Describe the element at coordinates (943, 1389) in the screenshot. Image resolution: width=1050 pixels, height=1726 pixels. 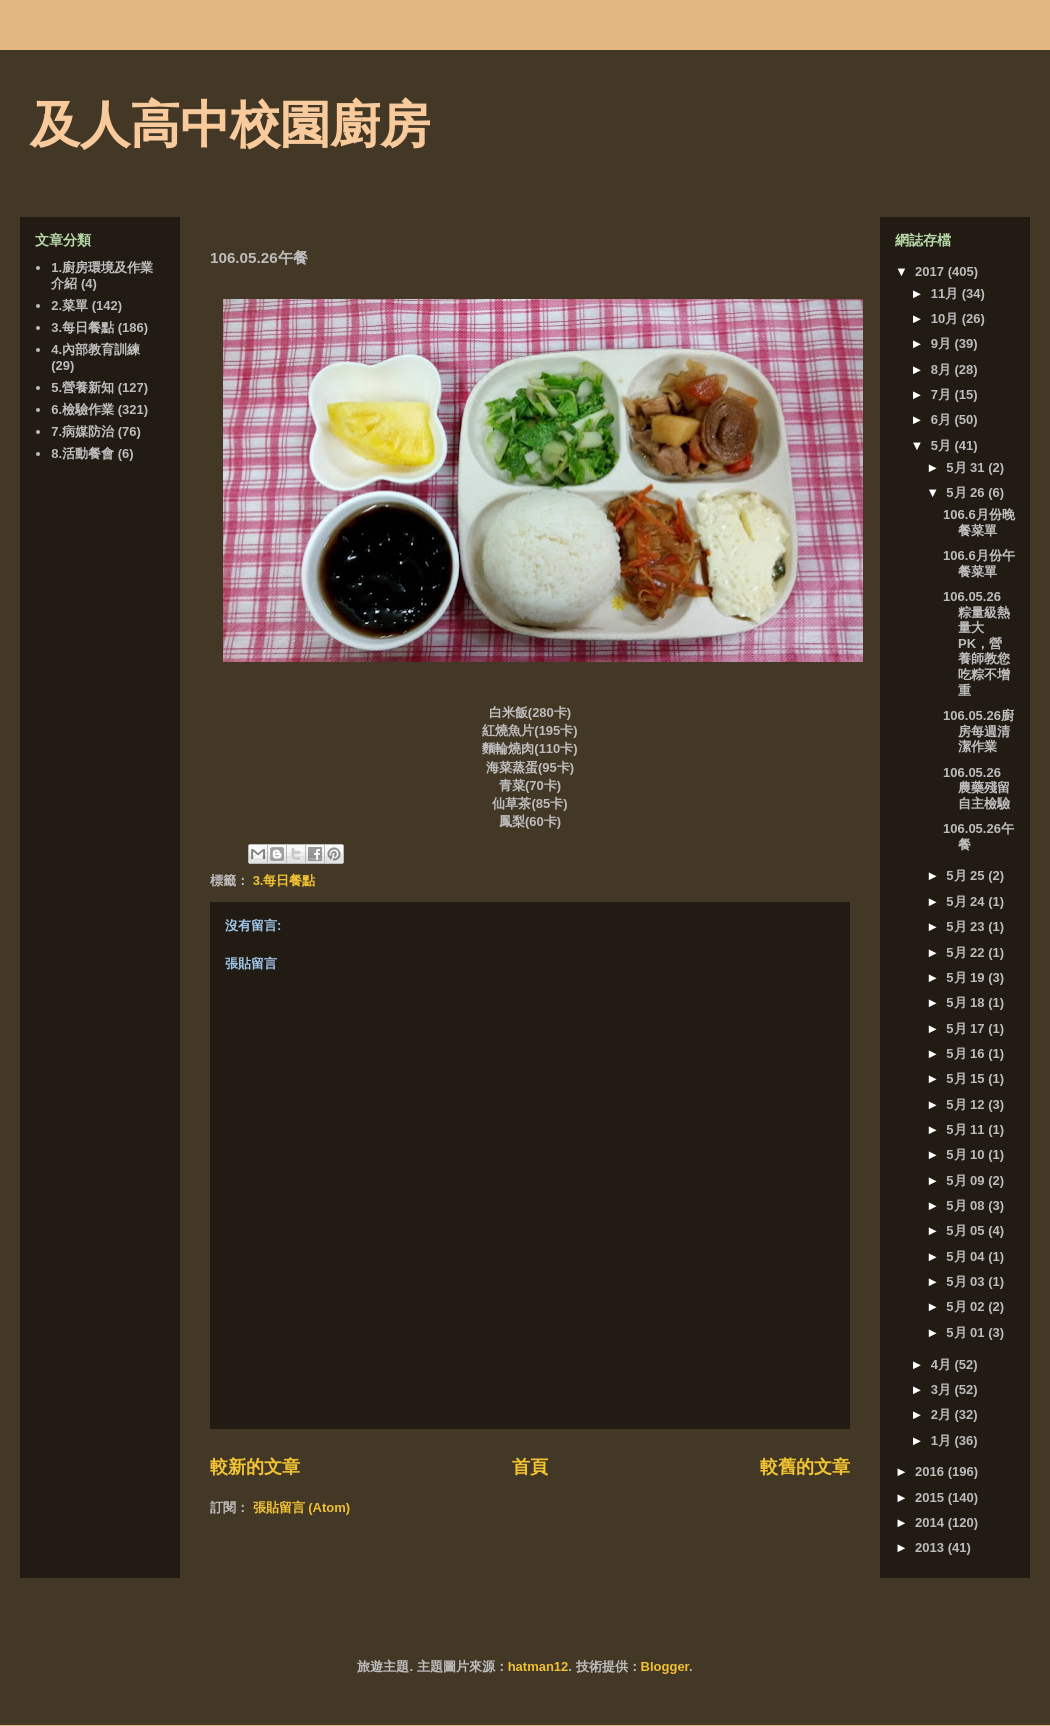
I see `3月` at that location.